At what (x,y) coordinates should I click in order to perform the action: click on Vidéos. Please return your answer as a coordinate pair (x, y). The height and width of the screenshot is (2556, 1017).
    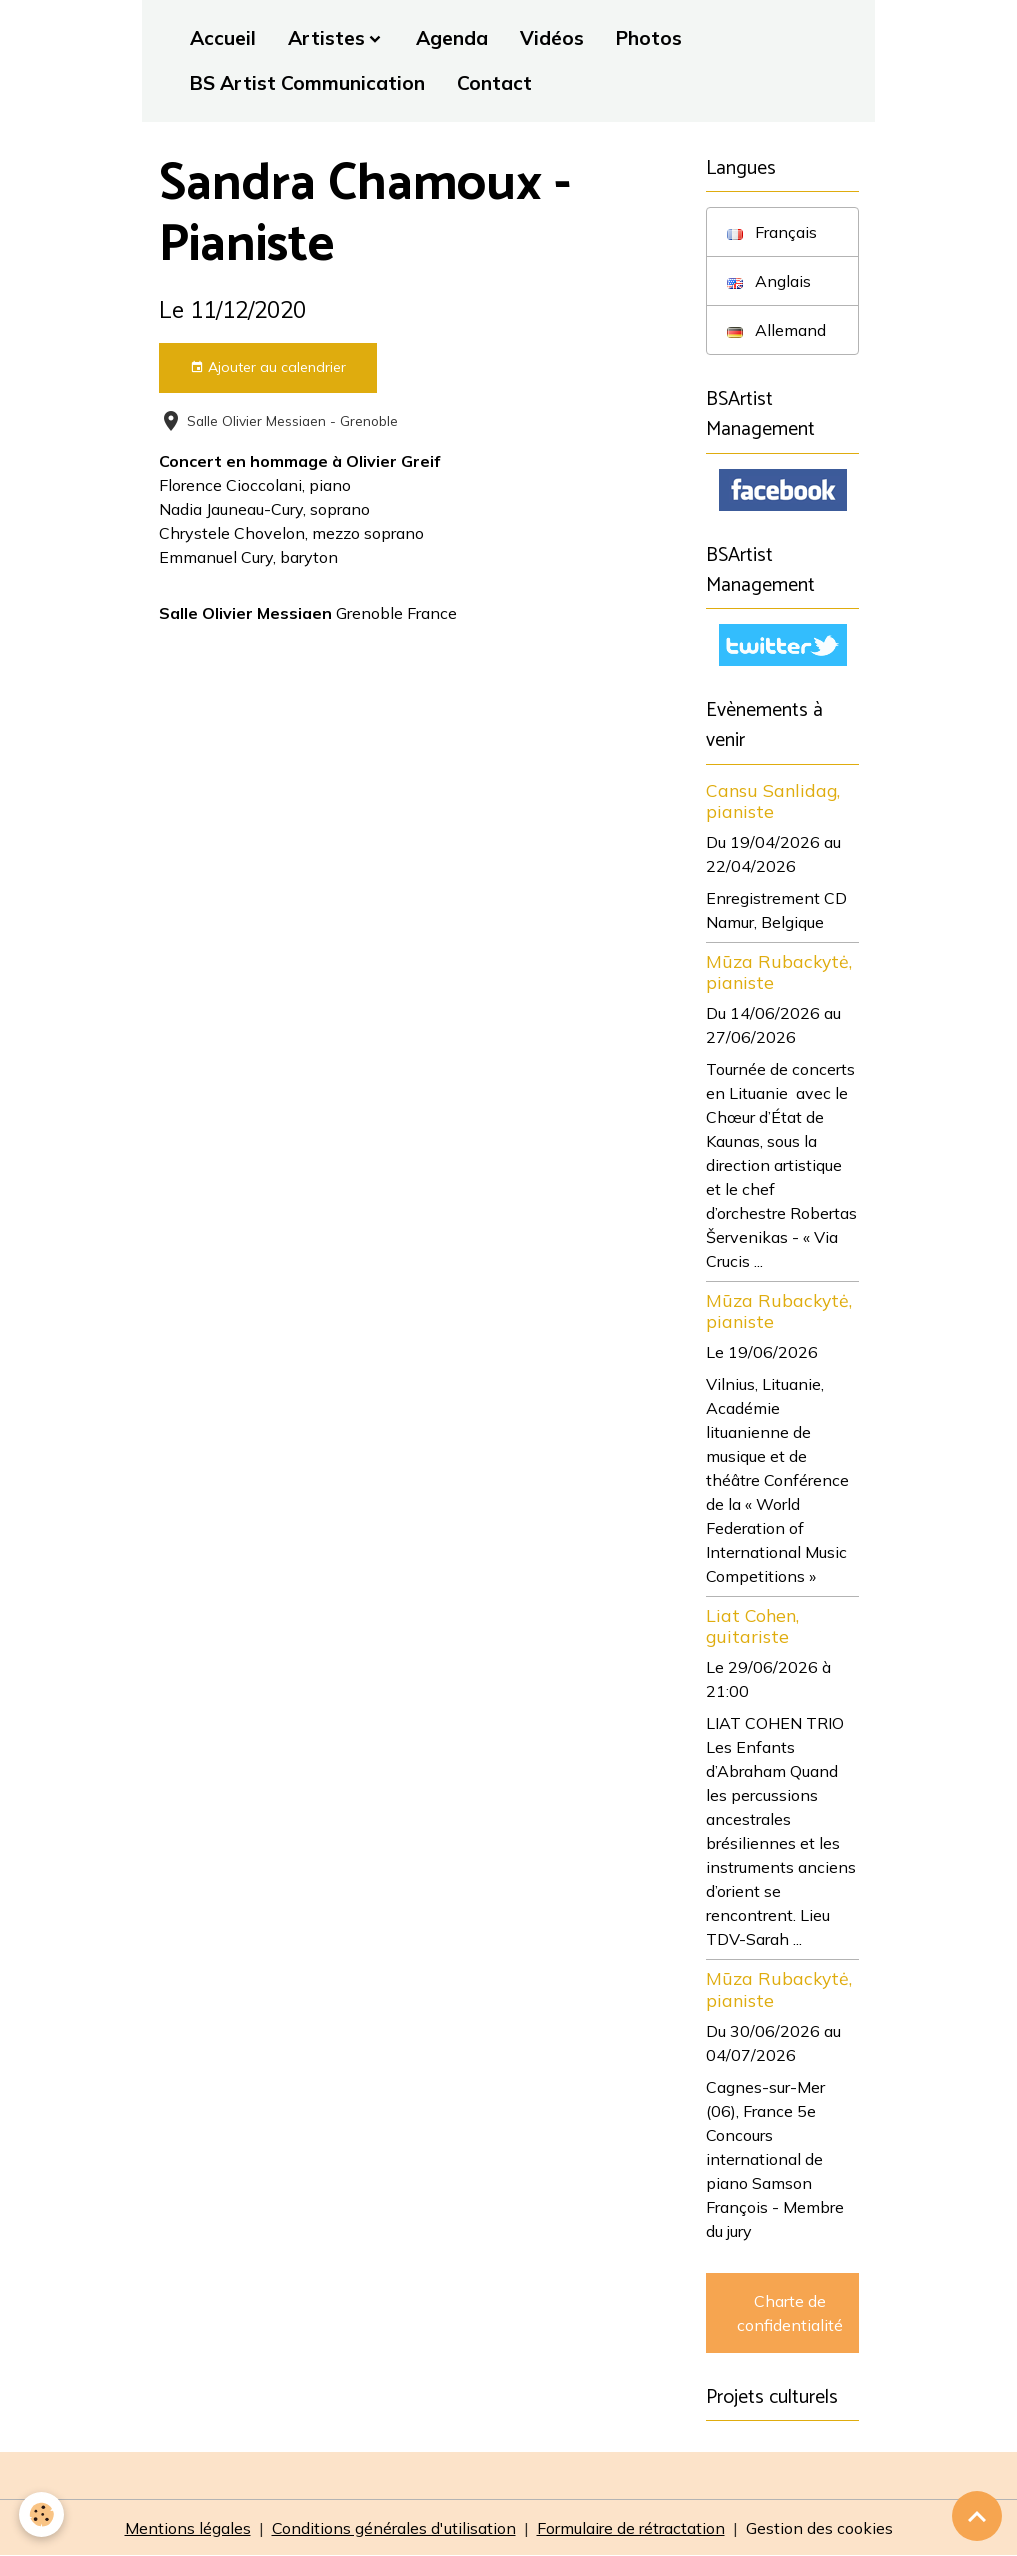
    Looking at the image, I should click on (552, 38).